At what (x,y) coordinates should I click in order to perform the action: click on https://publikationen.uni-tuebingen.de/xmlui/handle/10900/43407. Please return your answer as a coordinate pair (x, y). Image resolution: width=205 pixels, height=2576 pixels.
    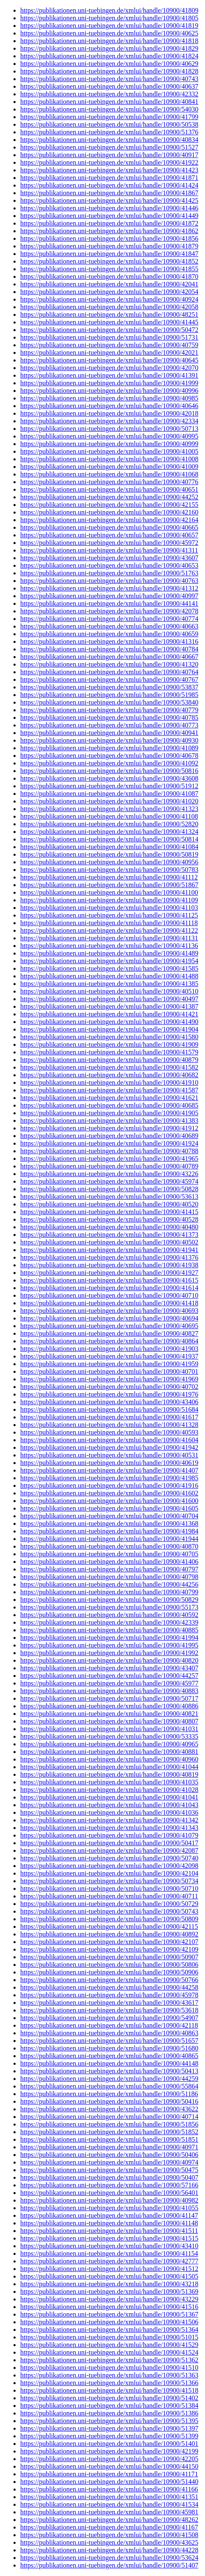
    Looking at the image, I should click on (109, 1668).